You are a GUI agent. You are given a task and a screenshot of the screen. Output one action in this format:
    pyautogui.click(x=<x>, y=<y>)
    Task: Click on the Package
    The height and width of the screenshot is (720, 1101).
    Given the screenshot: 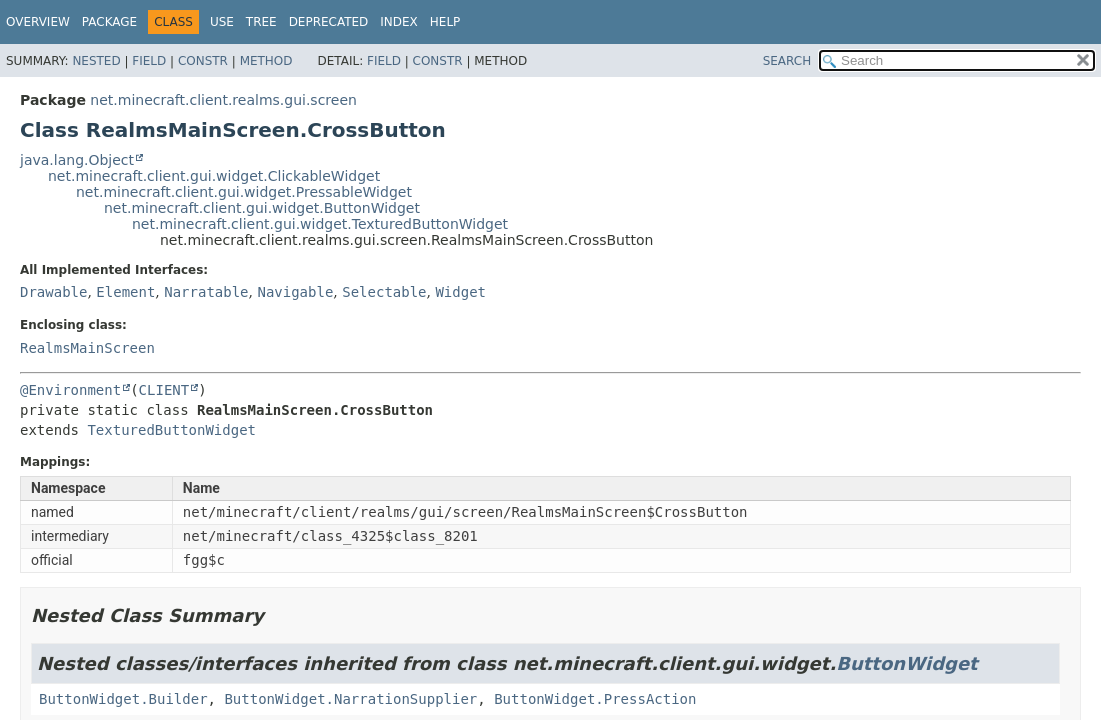 What is the action you would take?
    pyautogui.click(x=109, y=22)
    